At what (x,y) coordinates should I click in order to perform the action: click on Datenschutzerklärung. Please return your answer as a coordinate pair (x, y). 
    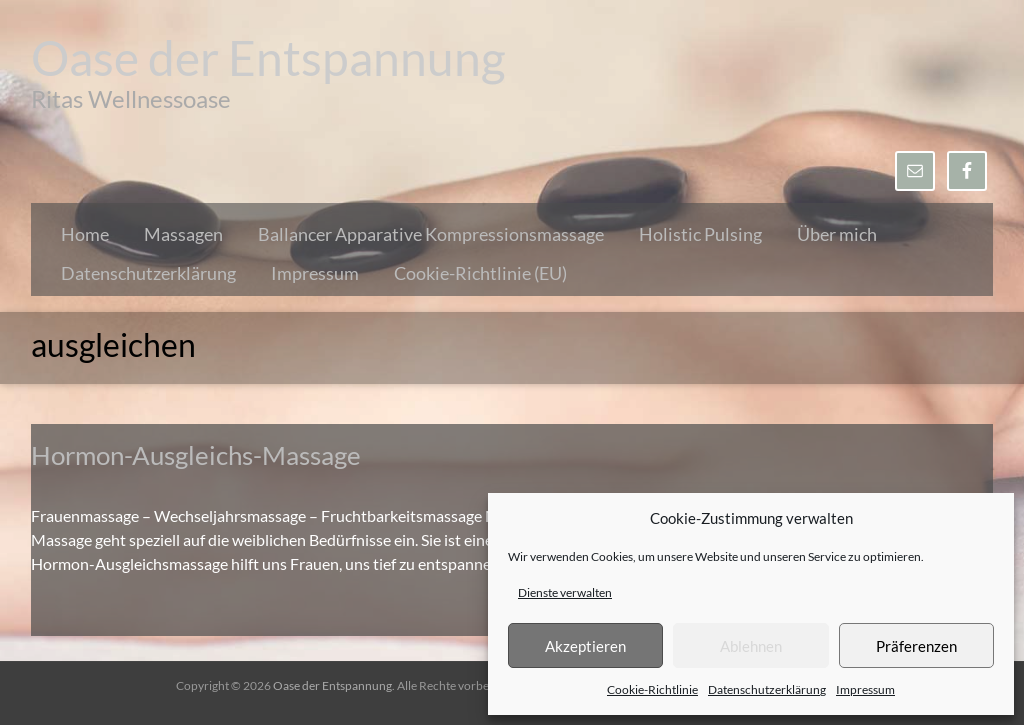
    Looking at the image, I should click on (767, 689).